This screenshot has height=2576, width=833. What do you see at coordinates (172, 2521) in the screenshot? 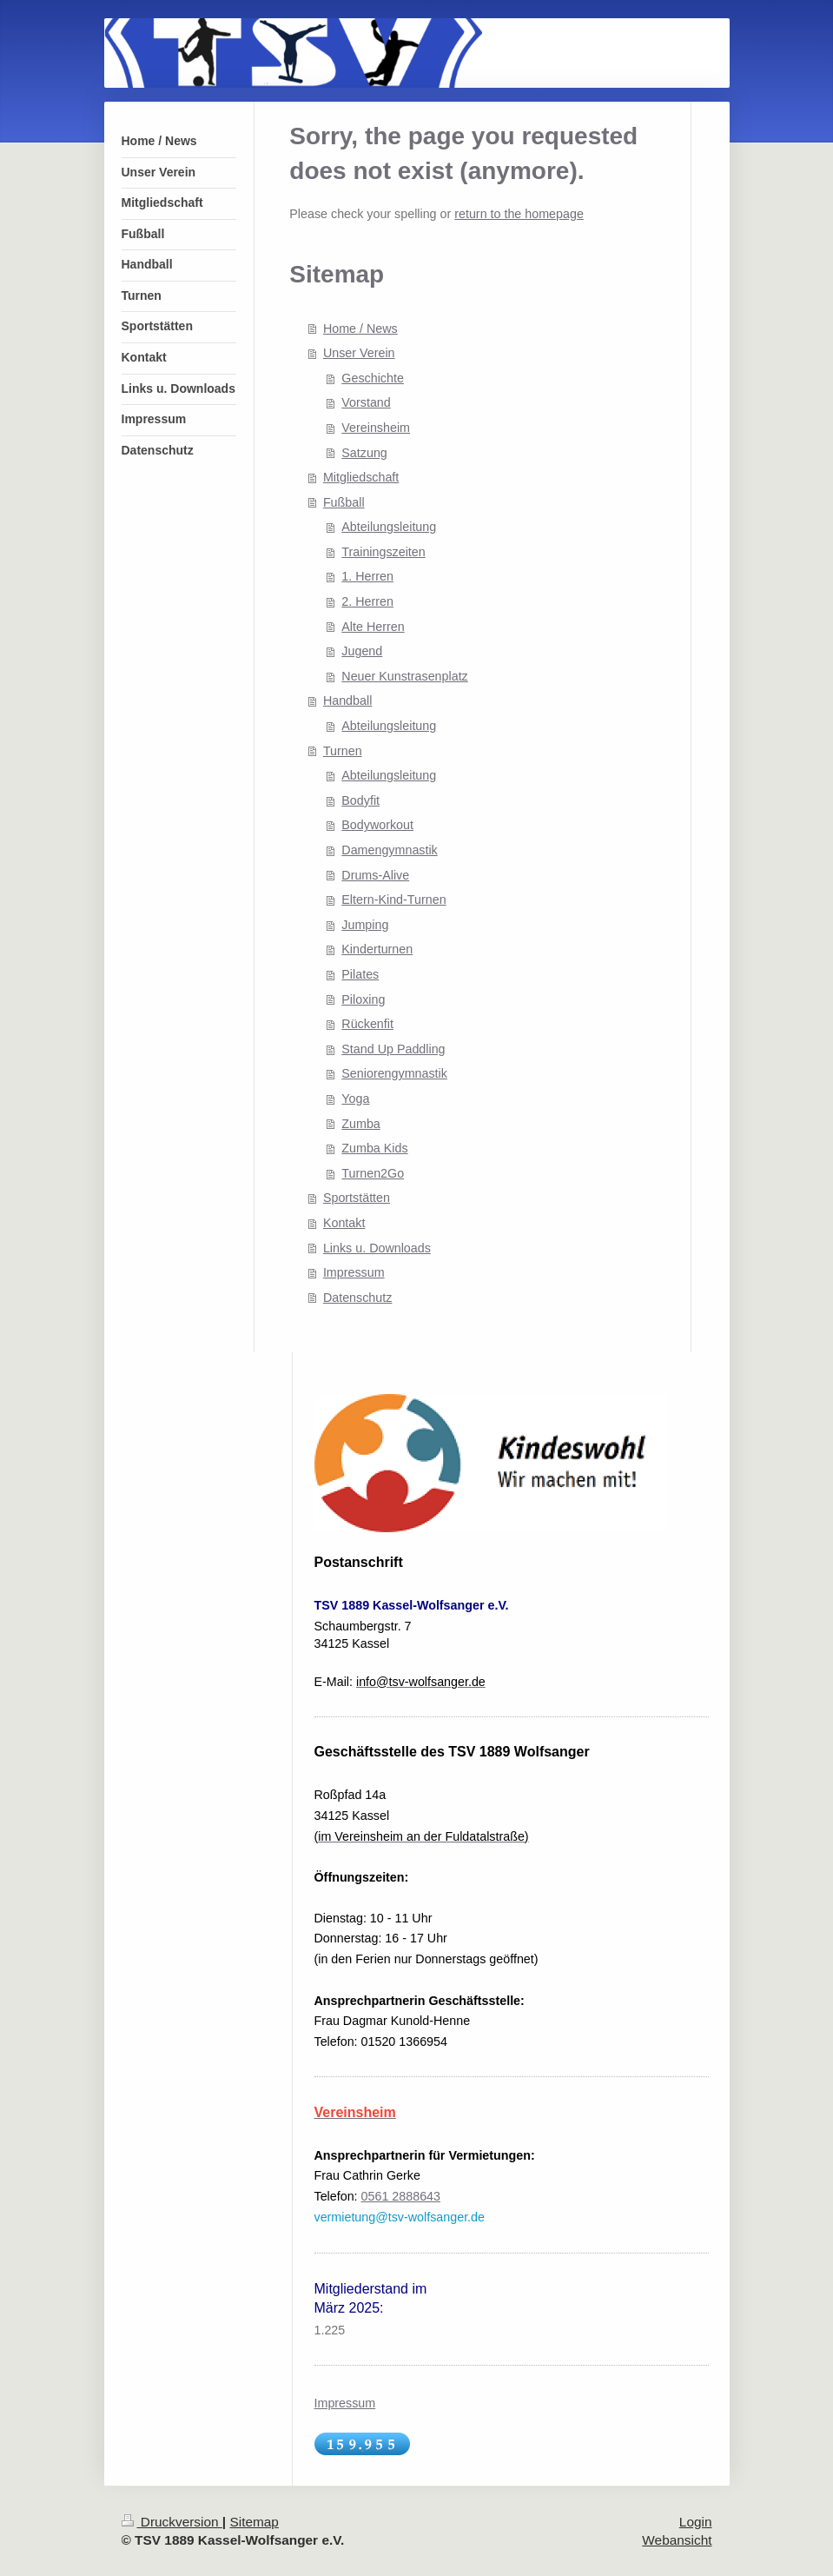
I see `Druckversion` at bounding box center [172, 2521].